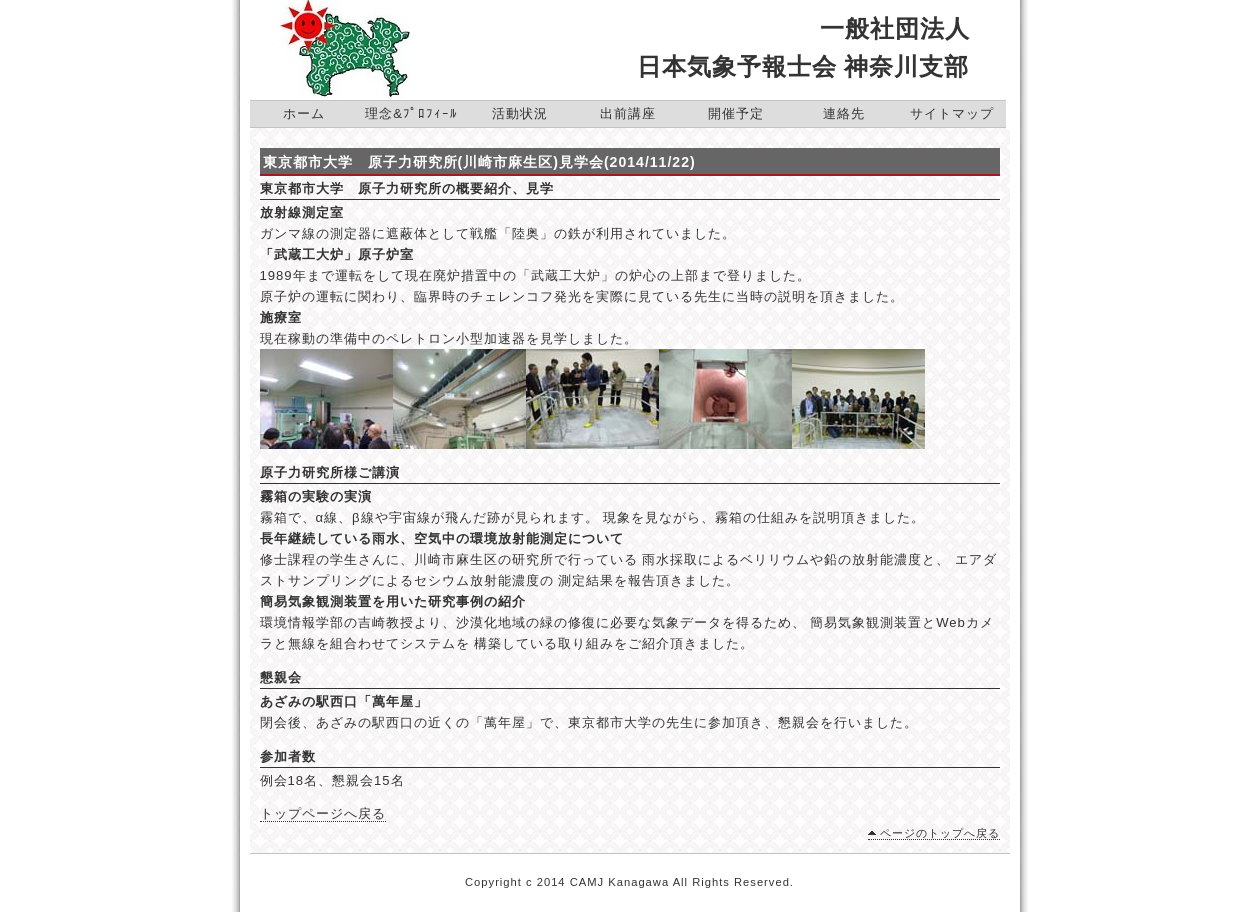  Describe the element at coordinates (736, 113) in the screenshot. I see `開催予定` at that location.